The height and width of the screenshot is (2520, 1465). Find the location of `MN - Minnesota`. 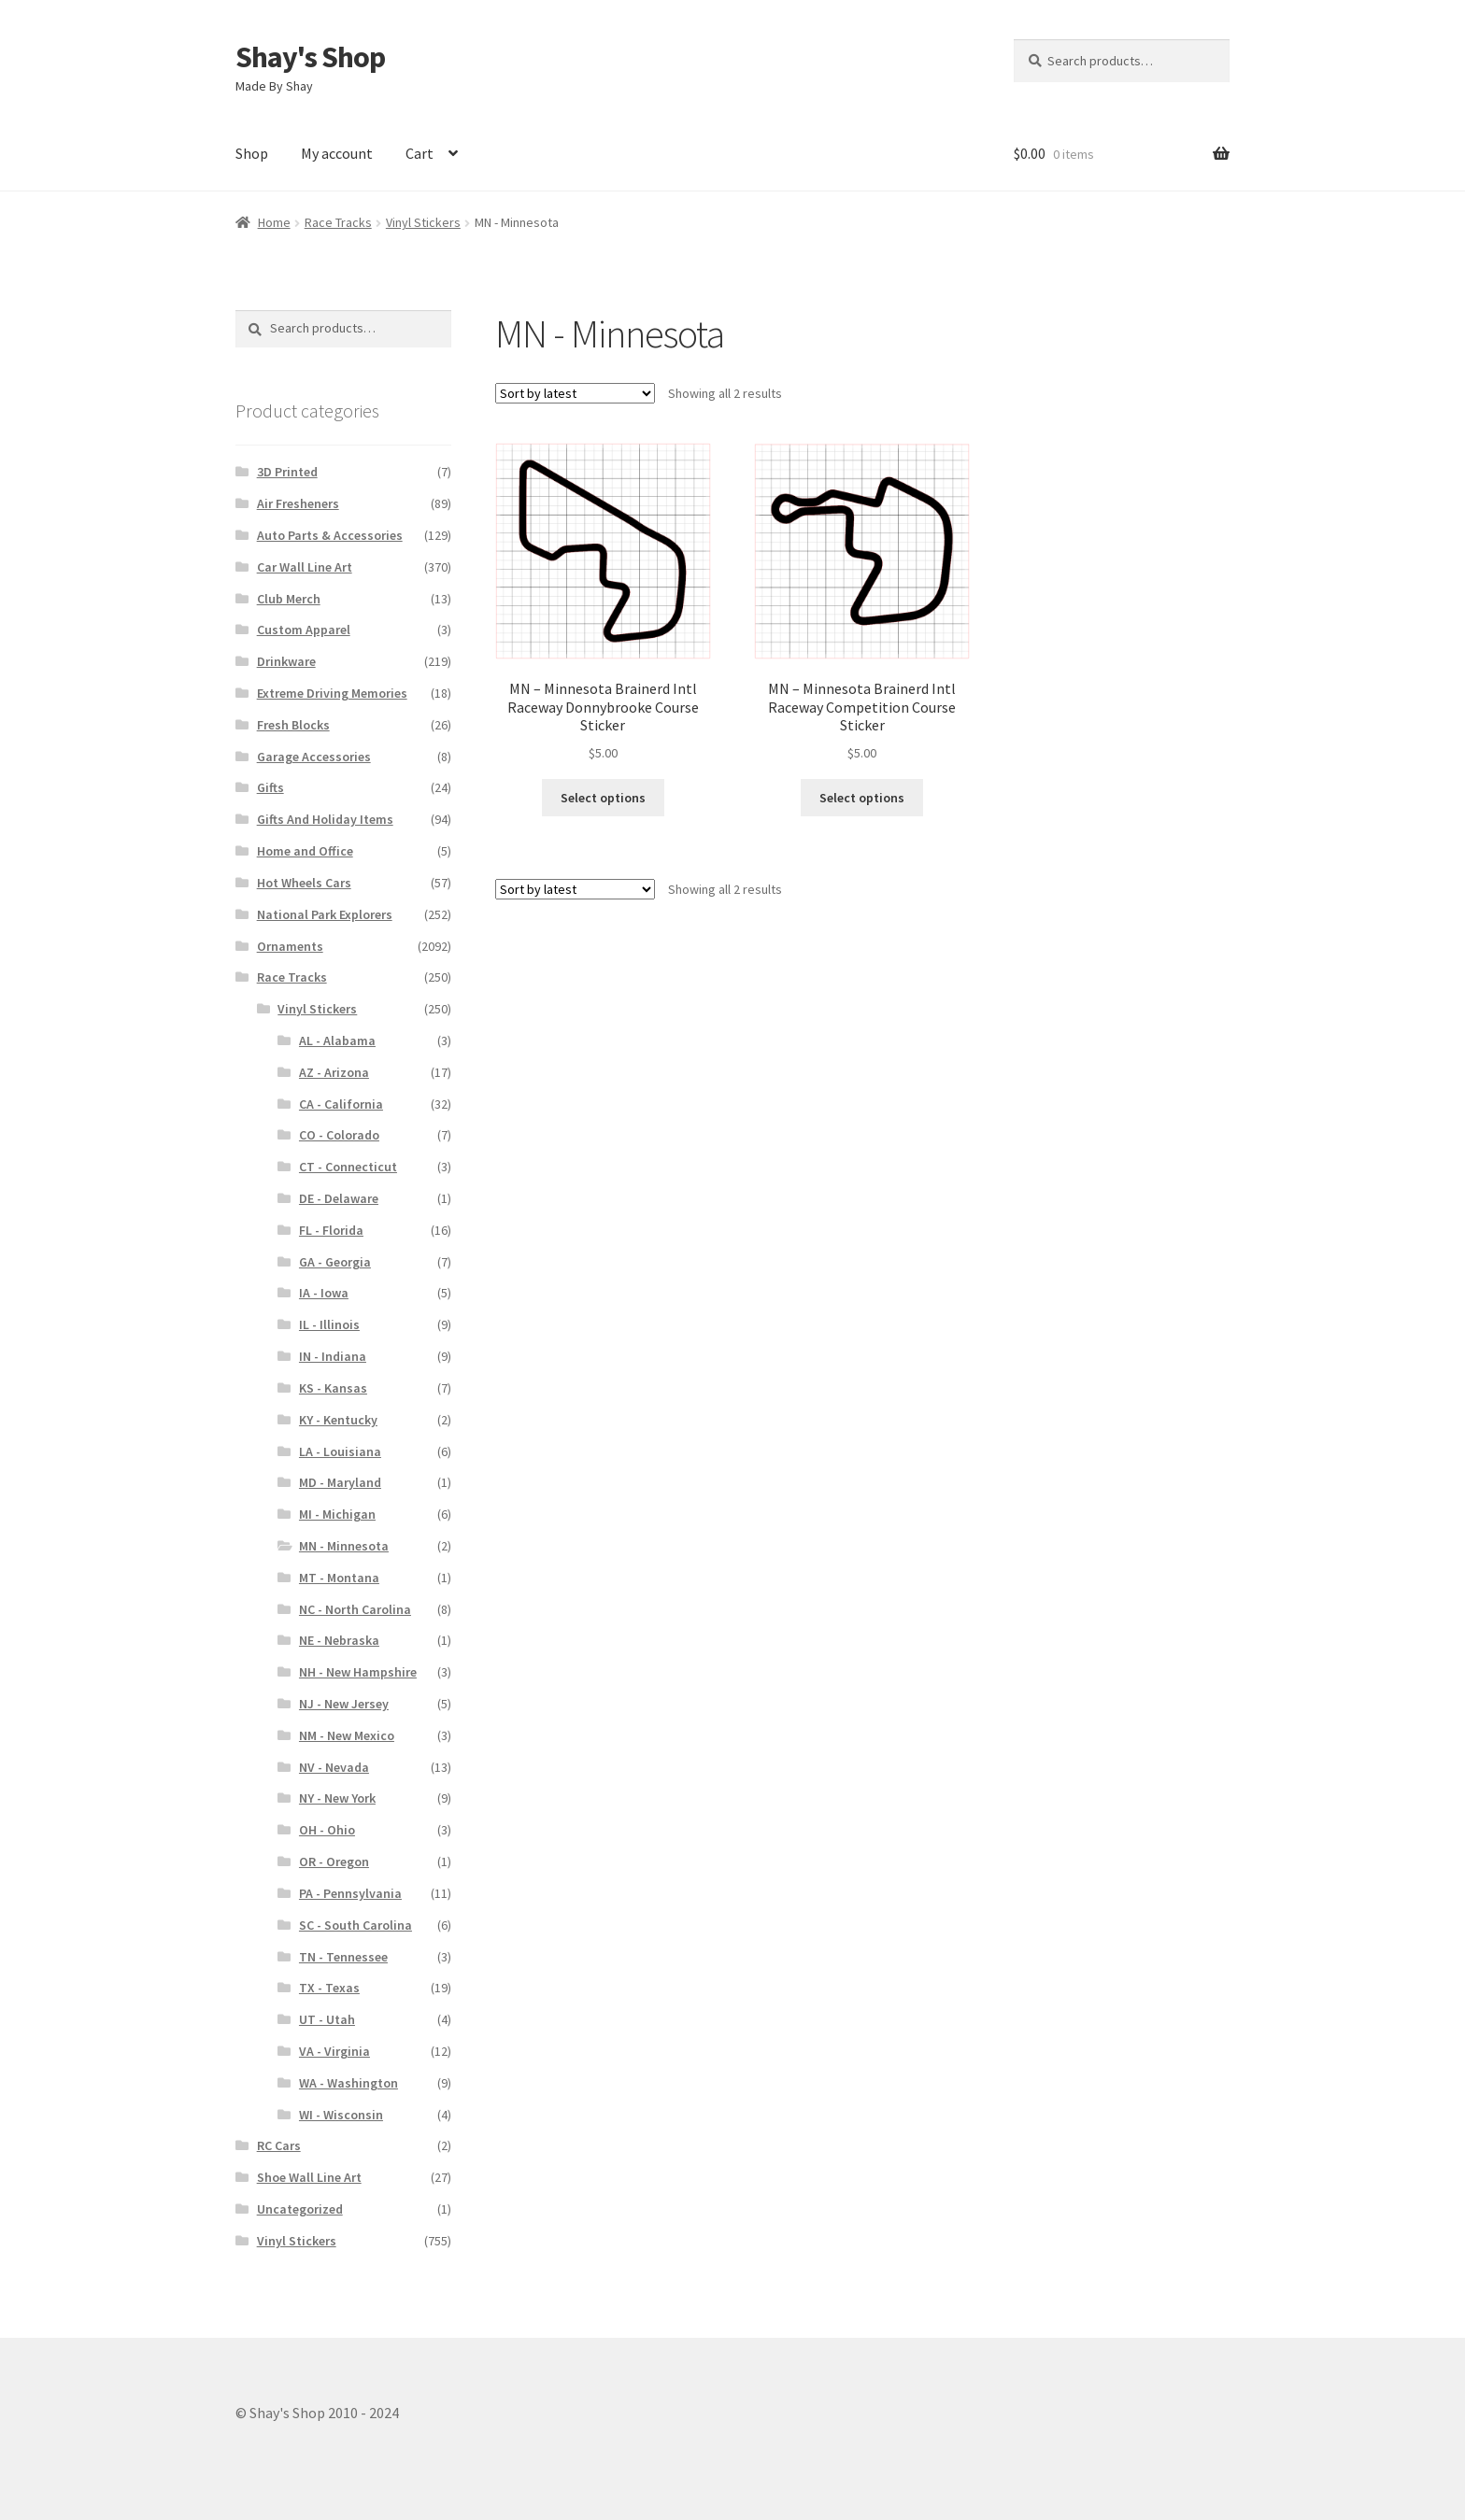

MN - Minnesota is located at coordinates (344, 1545).